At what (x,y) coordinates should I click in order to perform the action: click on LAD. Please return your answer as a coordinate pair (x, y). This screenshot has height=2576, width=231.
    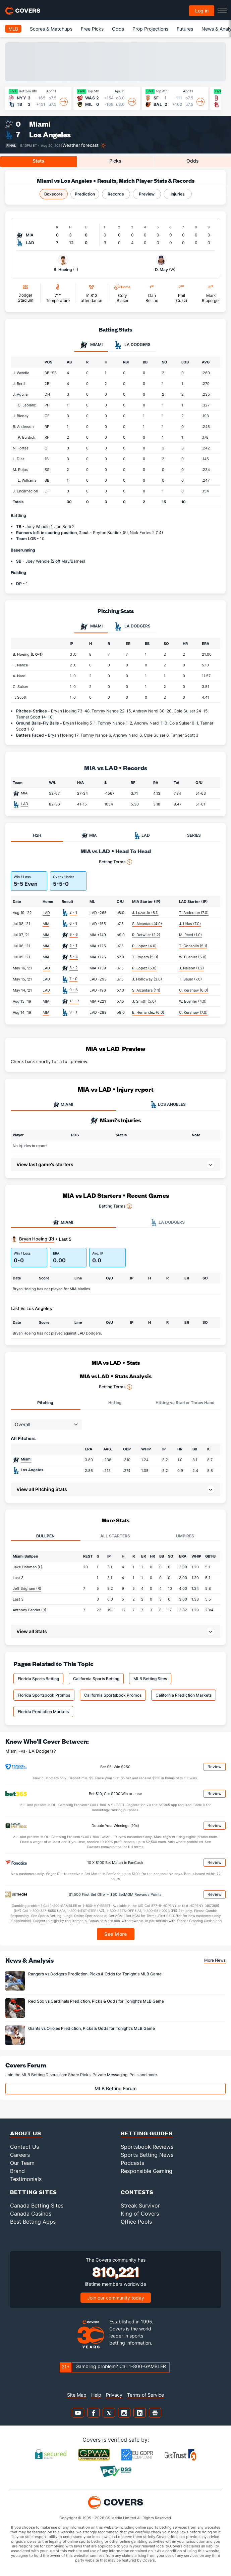
    Looking at the image, I should click on (24, 803).